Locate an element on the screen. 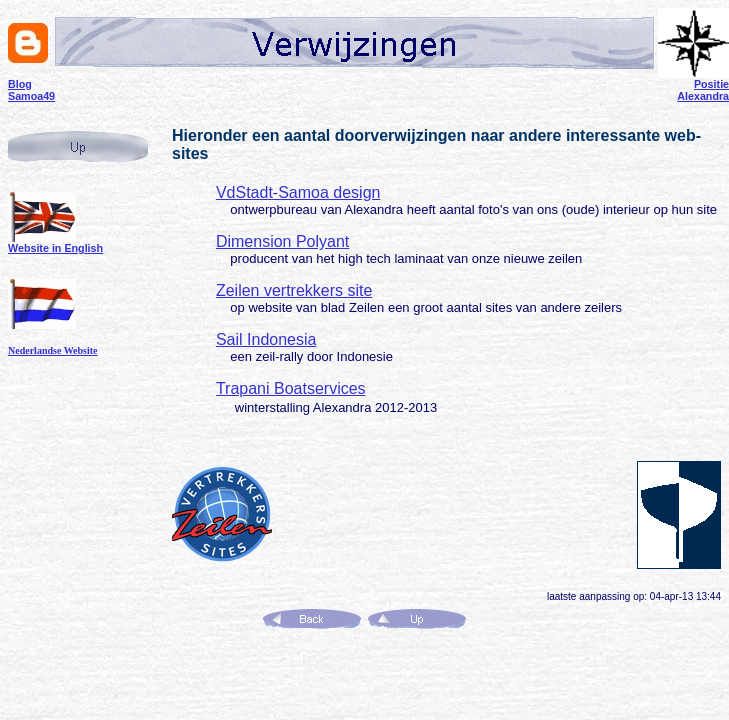 The width and height of the screenshot is (729, 720). Trapani Boatservices is located at coordinates (291, 388).